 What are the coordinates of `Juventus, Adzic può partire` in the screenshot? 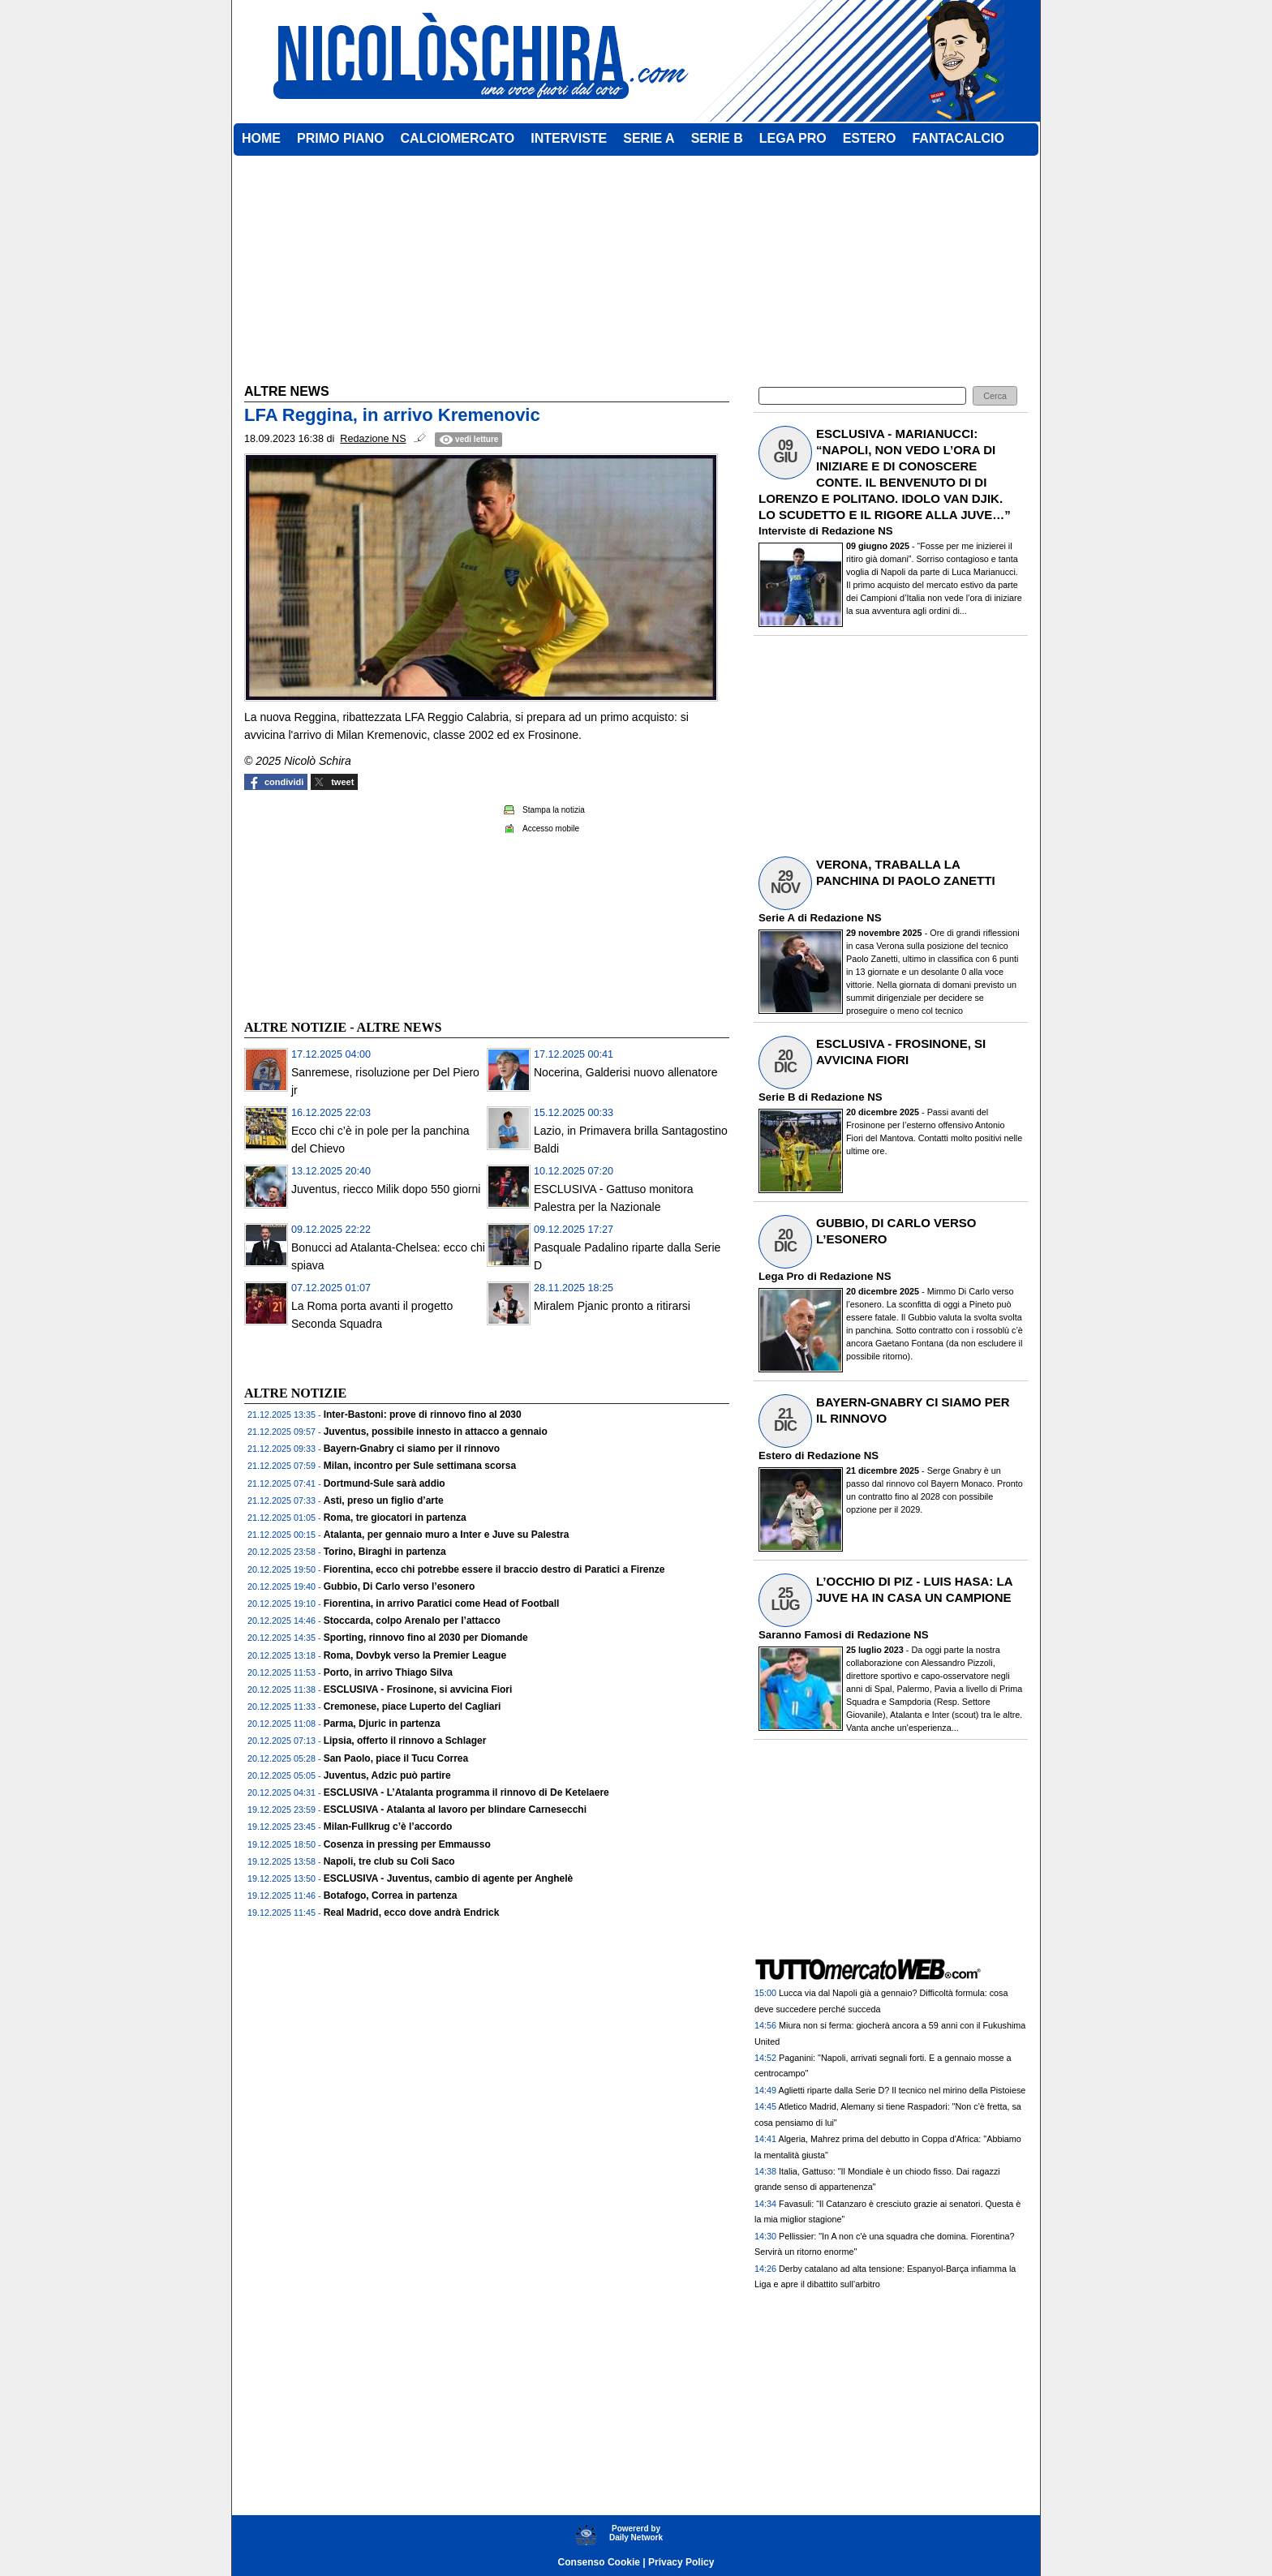 It's located at (387, 1775).